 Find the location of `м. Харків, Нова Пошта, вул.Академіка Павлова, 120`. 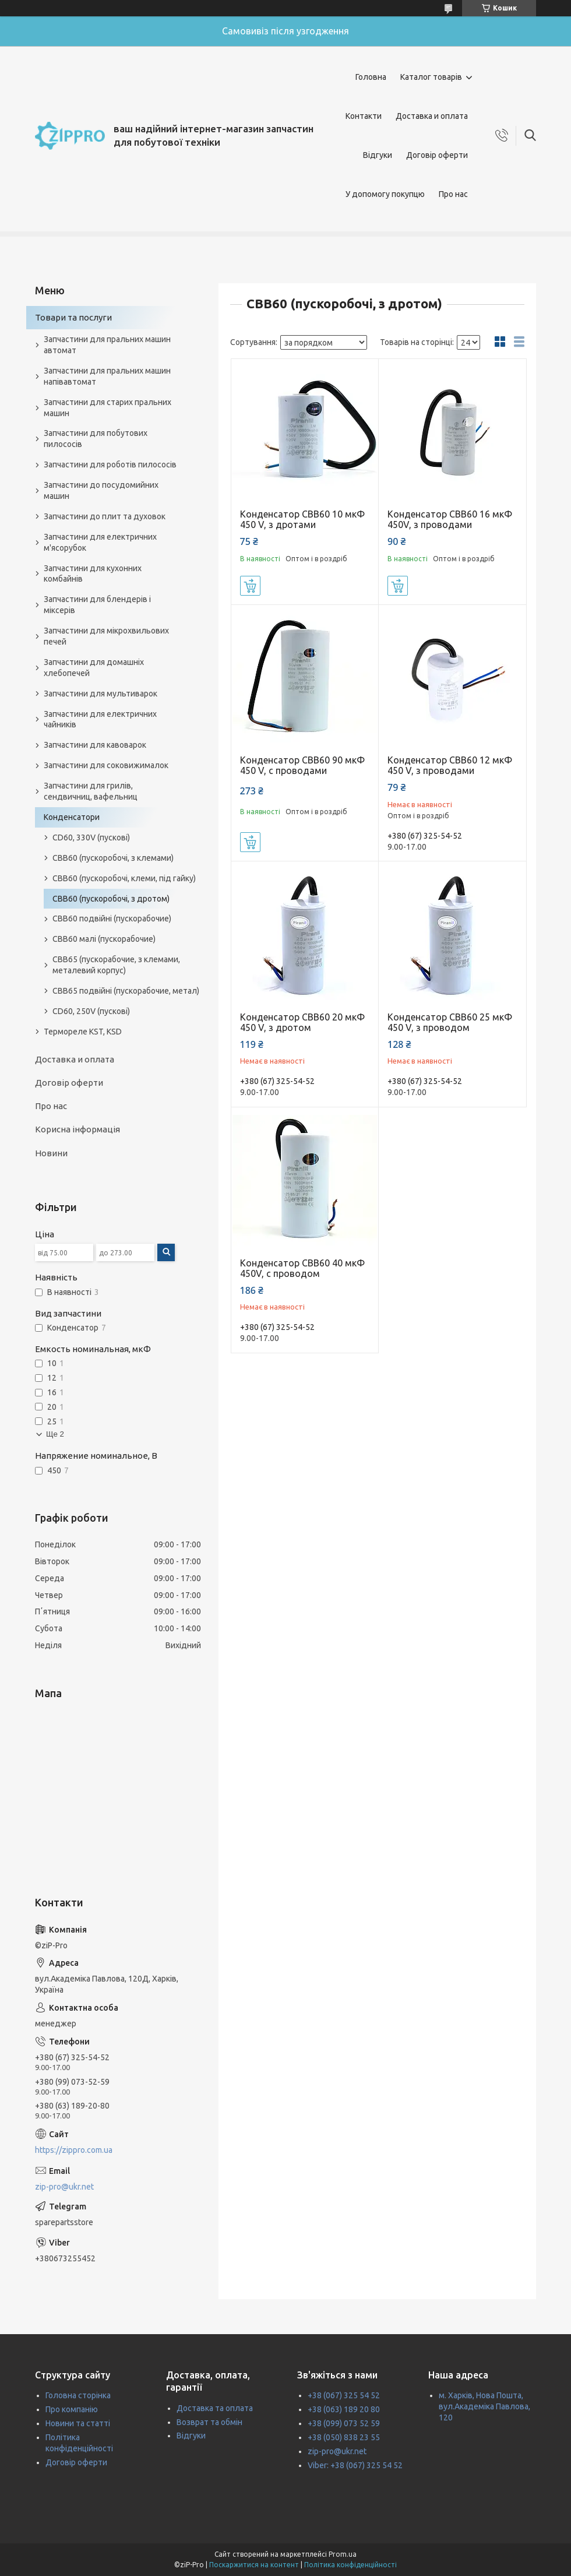

м. Харків, Нова Пошта, вул.Академіка Павлова, 120 is located at coordinates (484, 2406).